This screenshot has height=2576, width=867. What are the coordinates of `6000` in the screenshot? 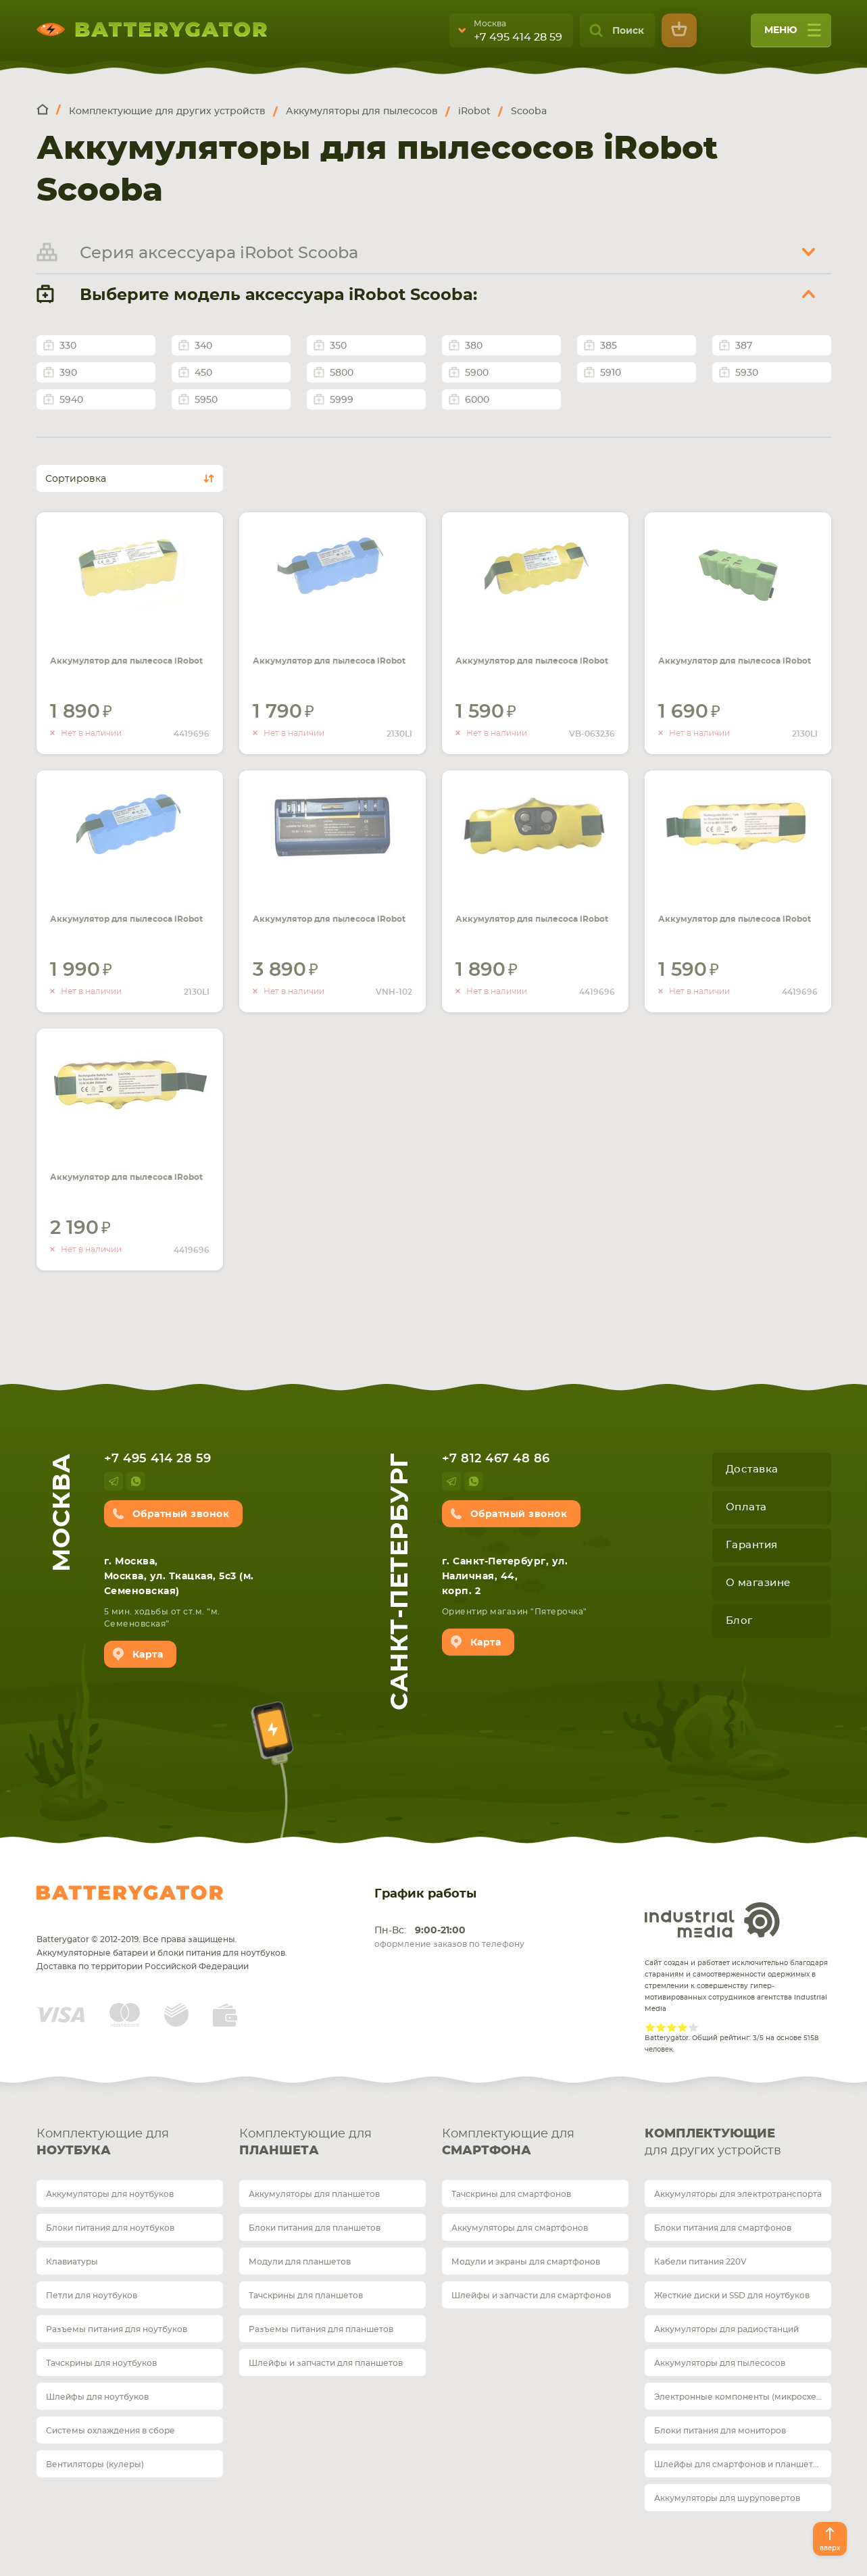 It's located at (477, 400).